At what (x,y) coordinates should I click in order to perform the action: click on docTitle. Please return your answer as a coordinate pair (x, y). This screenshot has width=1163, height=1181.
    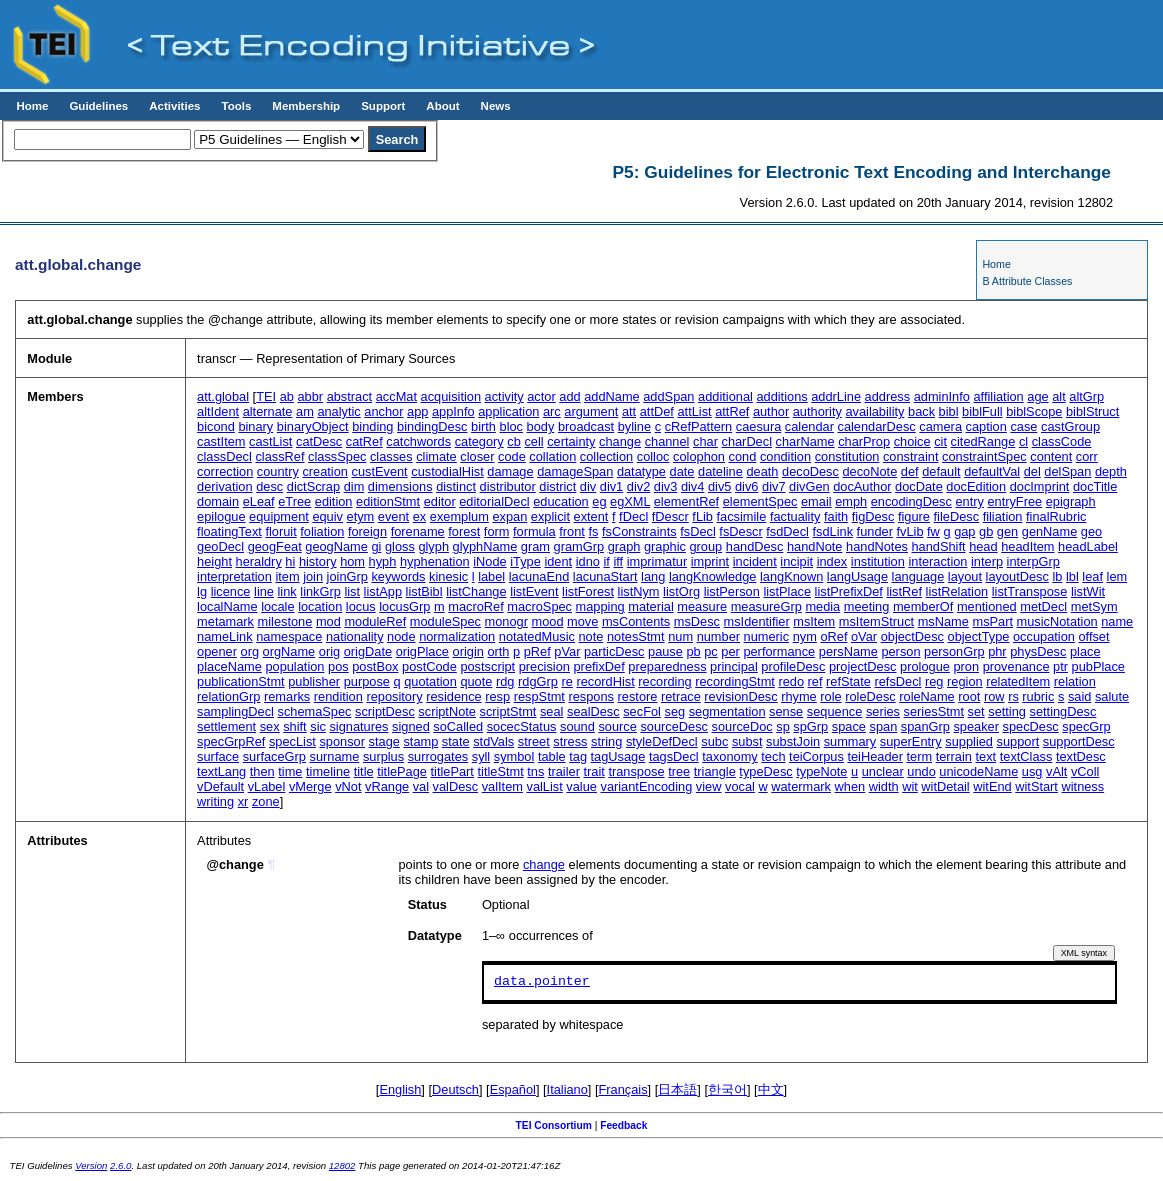
    Looking at the image, I should click on (1095, 486).